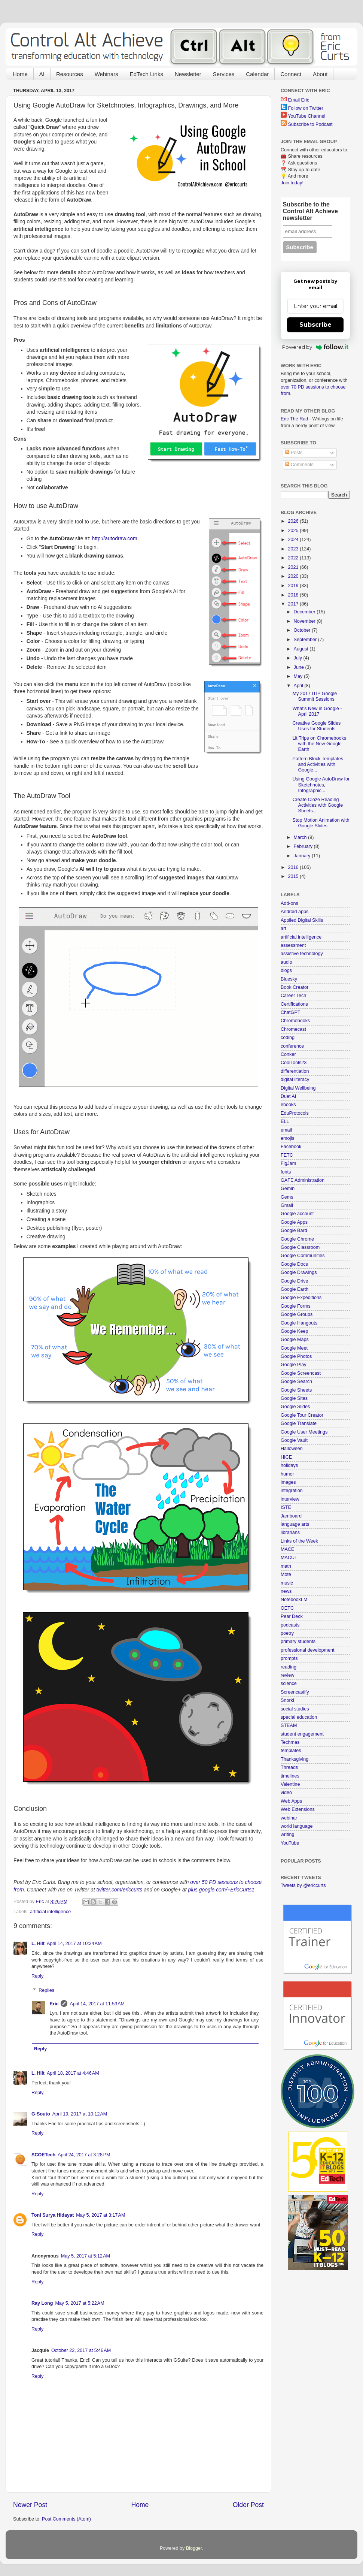  What do you see at coordinates (298, 658) in the screenshot?
I see `July` at bounding box center [298, 658].